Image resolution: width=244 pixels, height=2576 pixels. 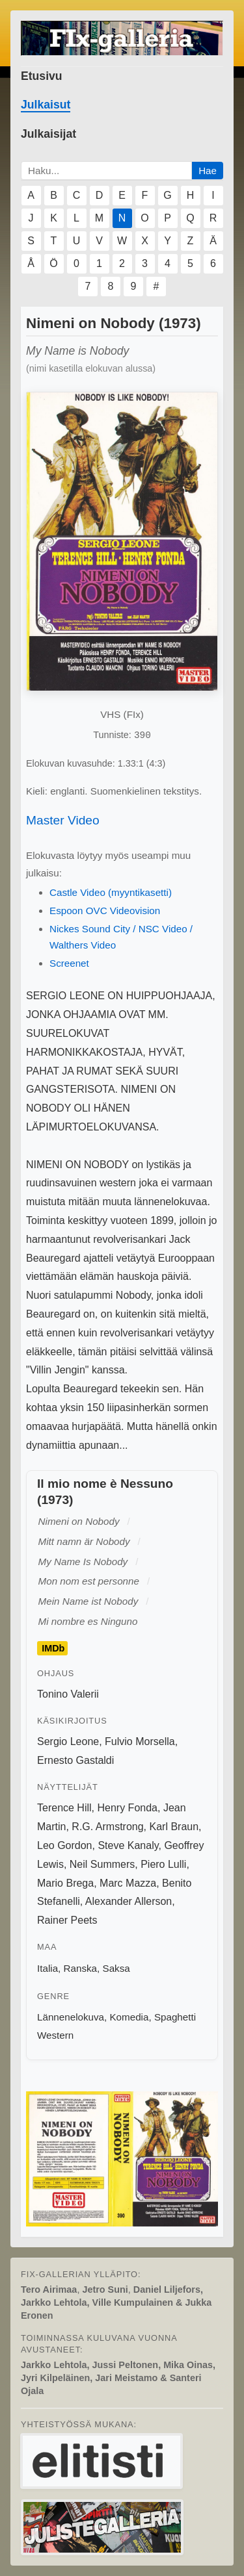 I want to click on Screenet, so click(x=69, y=963).